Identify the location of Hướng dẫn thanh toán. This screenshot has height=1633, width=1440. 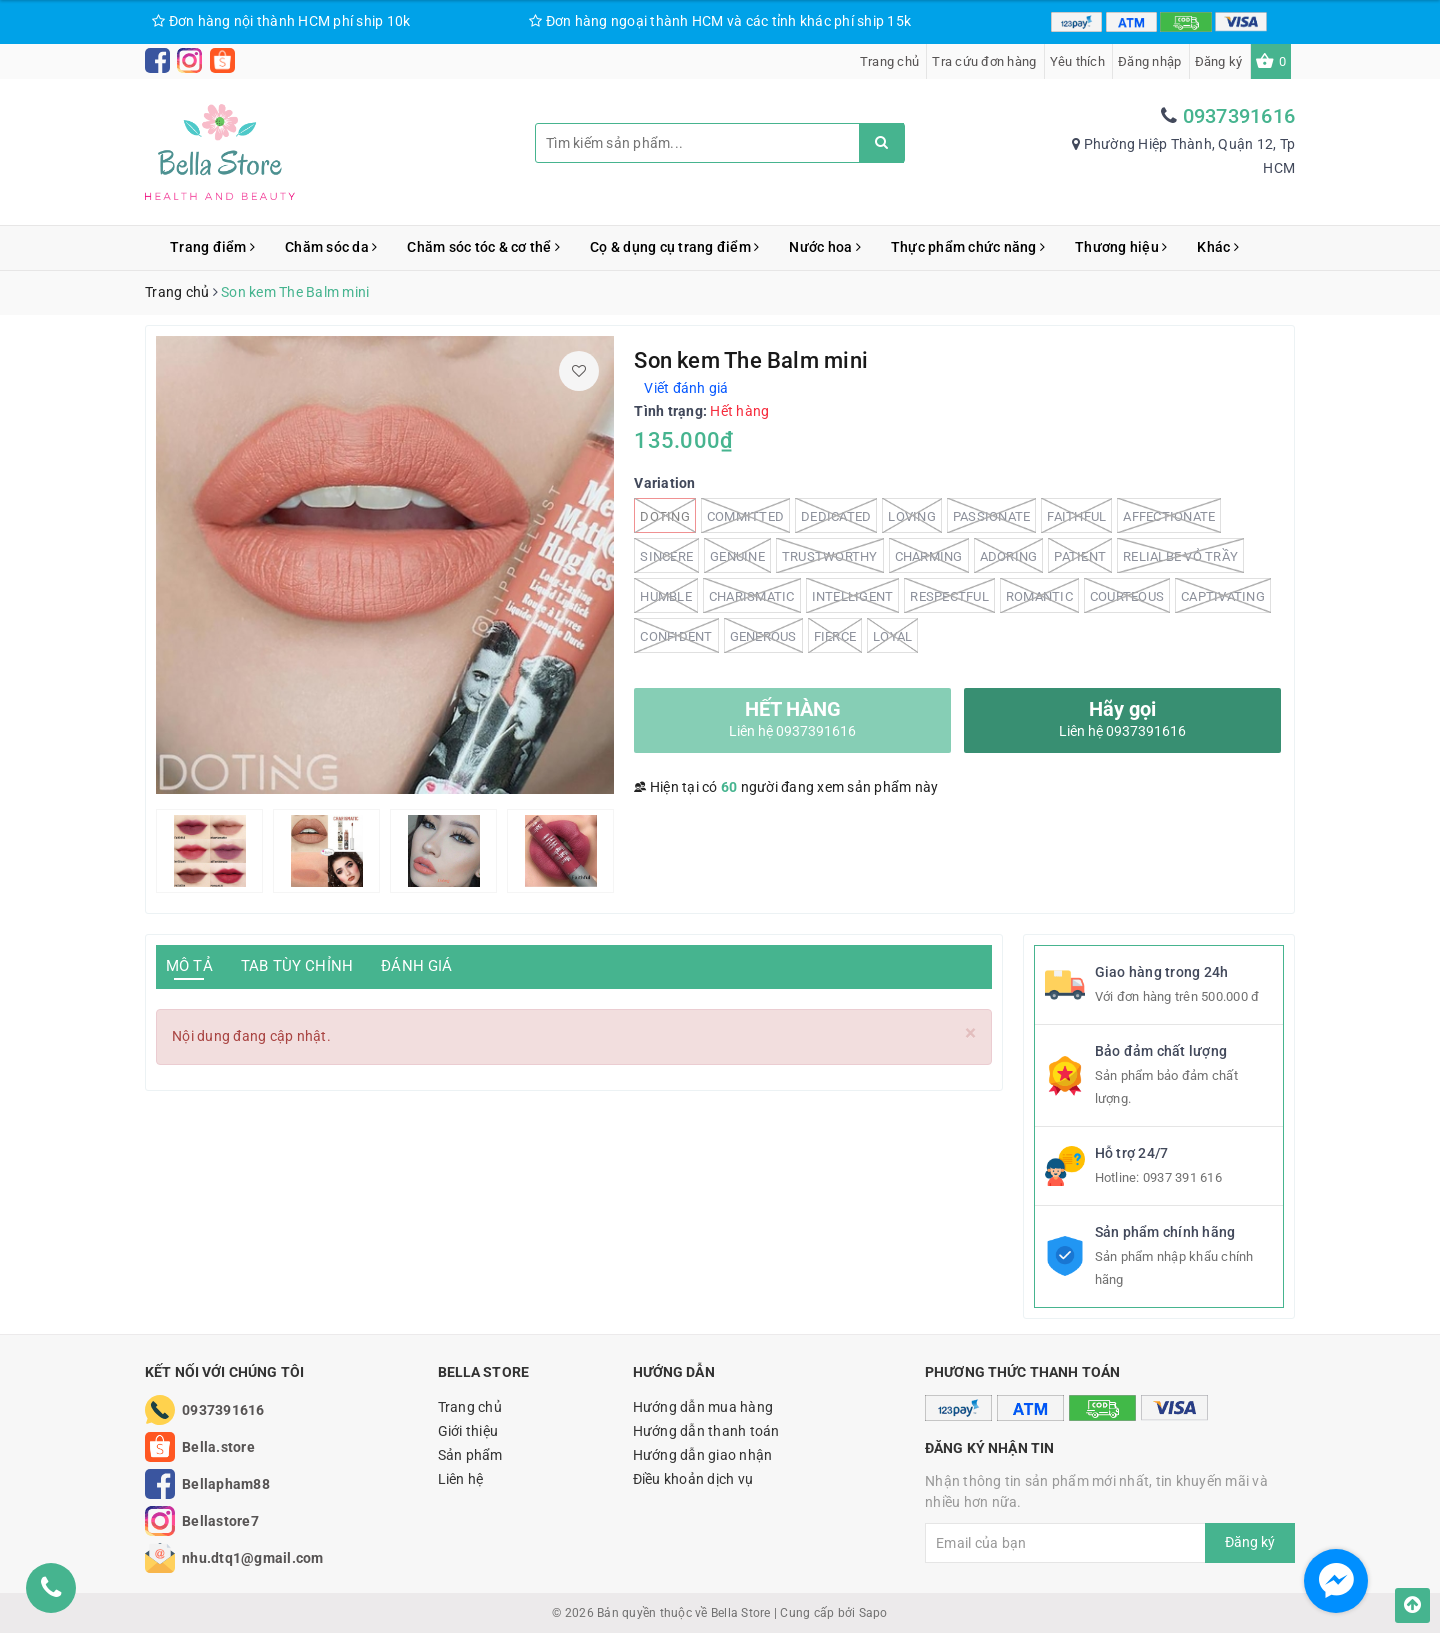
(706, 1431).